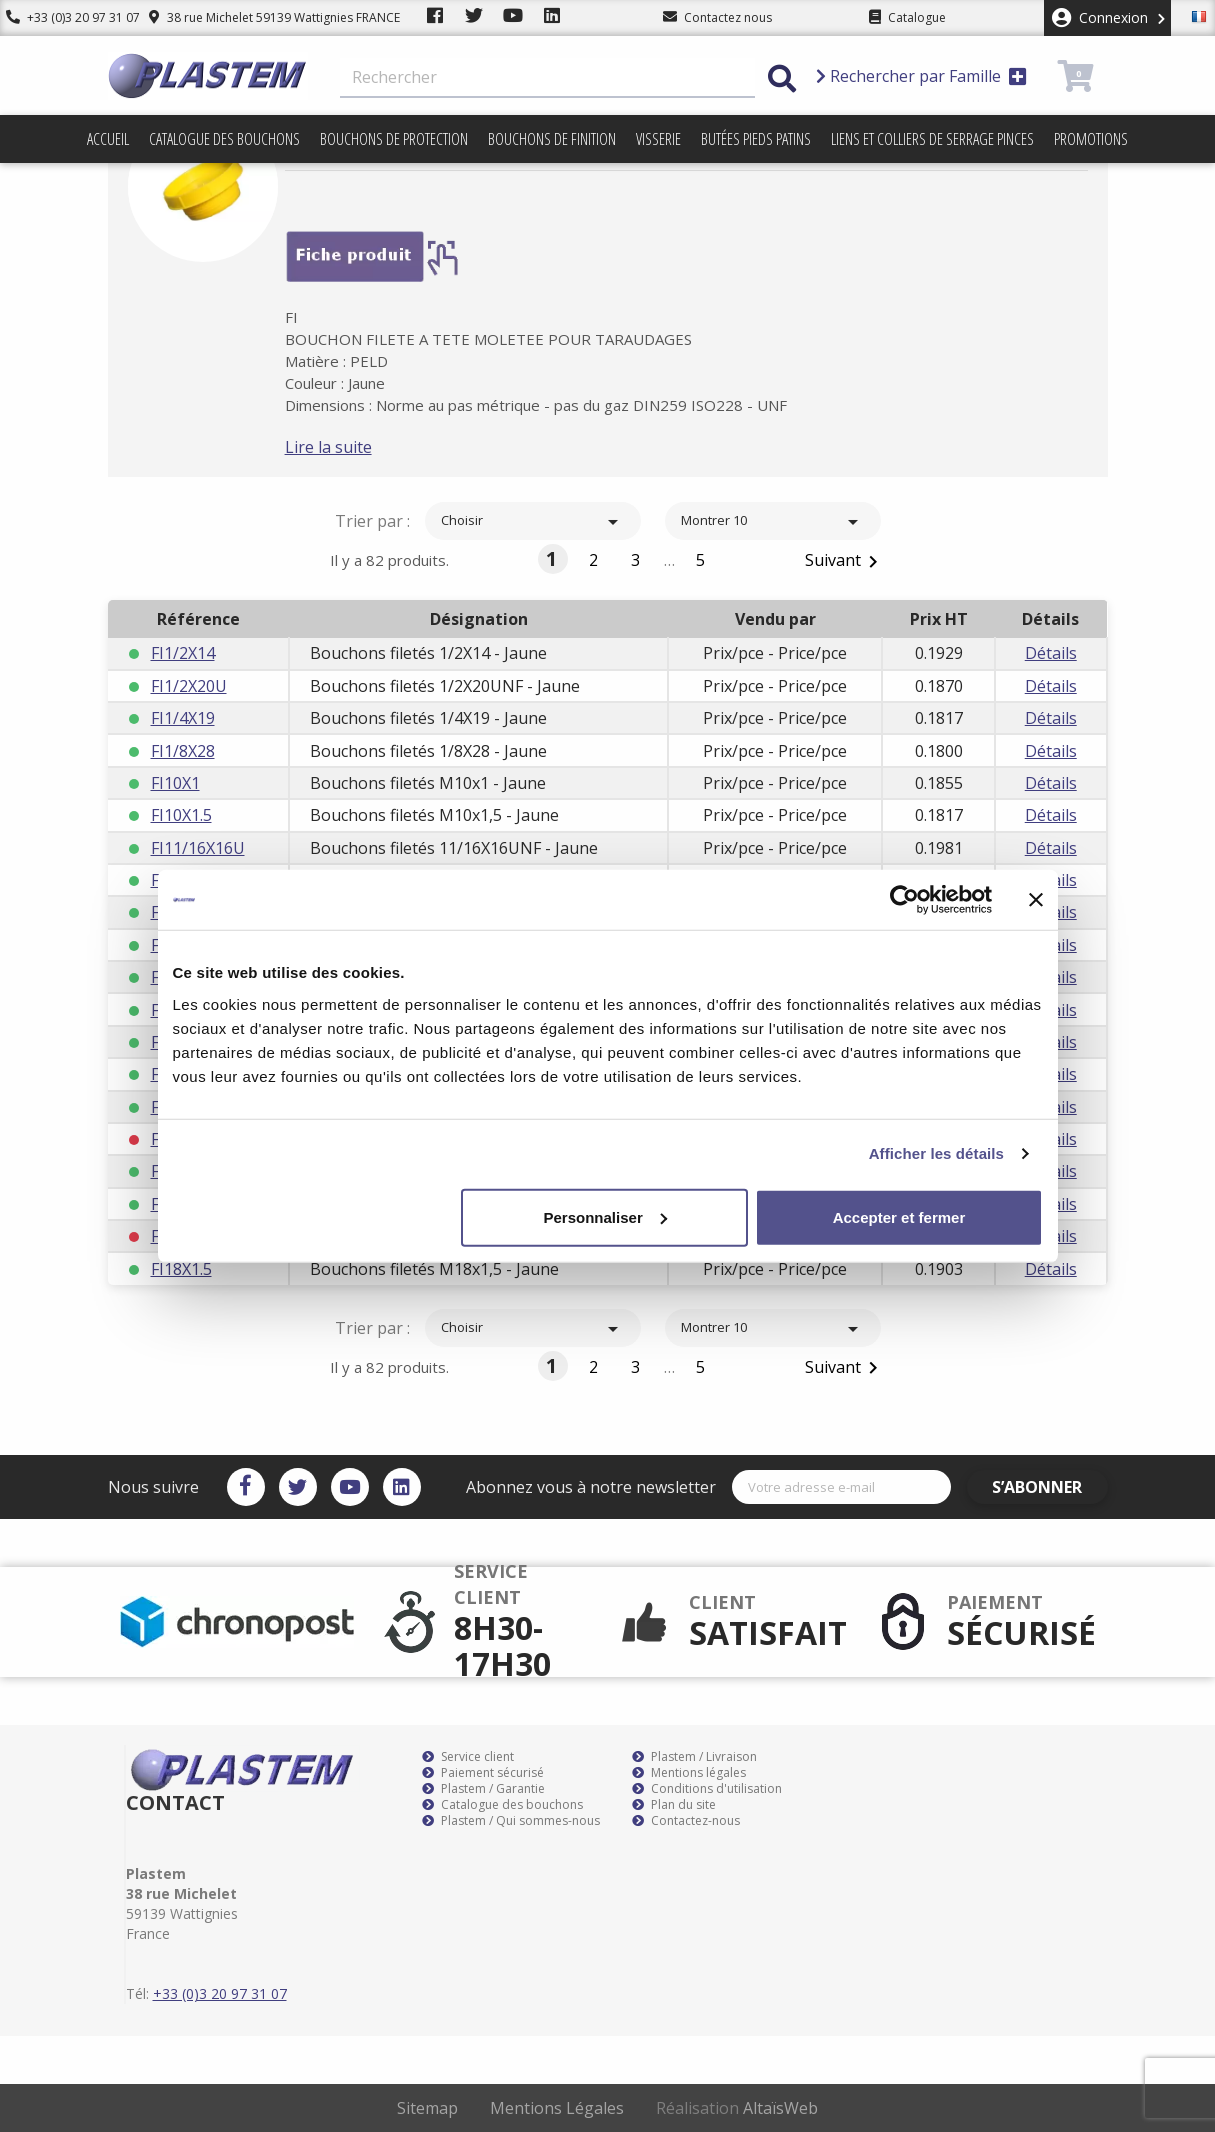 The width and height of the screenshot is (1215, 2132). What do you see at coordinates (689, 1773) in the screenshot?
I see `Mentions légales` at bounding box center [689, 1773].